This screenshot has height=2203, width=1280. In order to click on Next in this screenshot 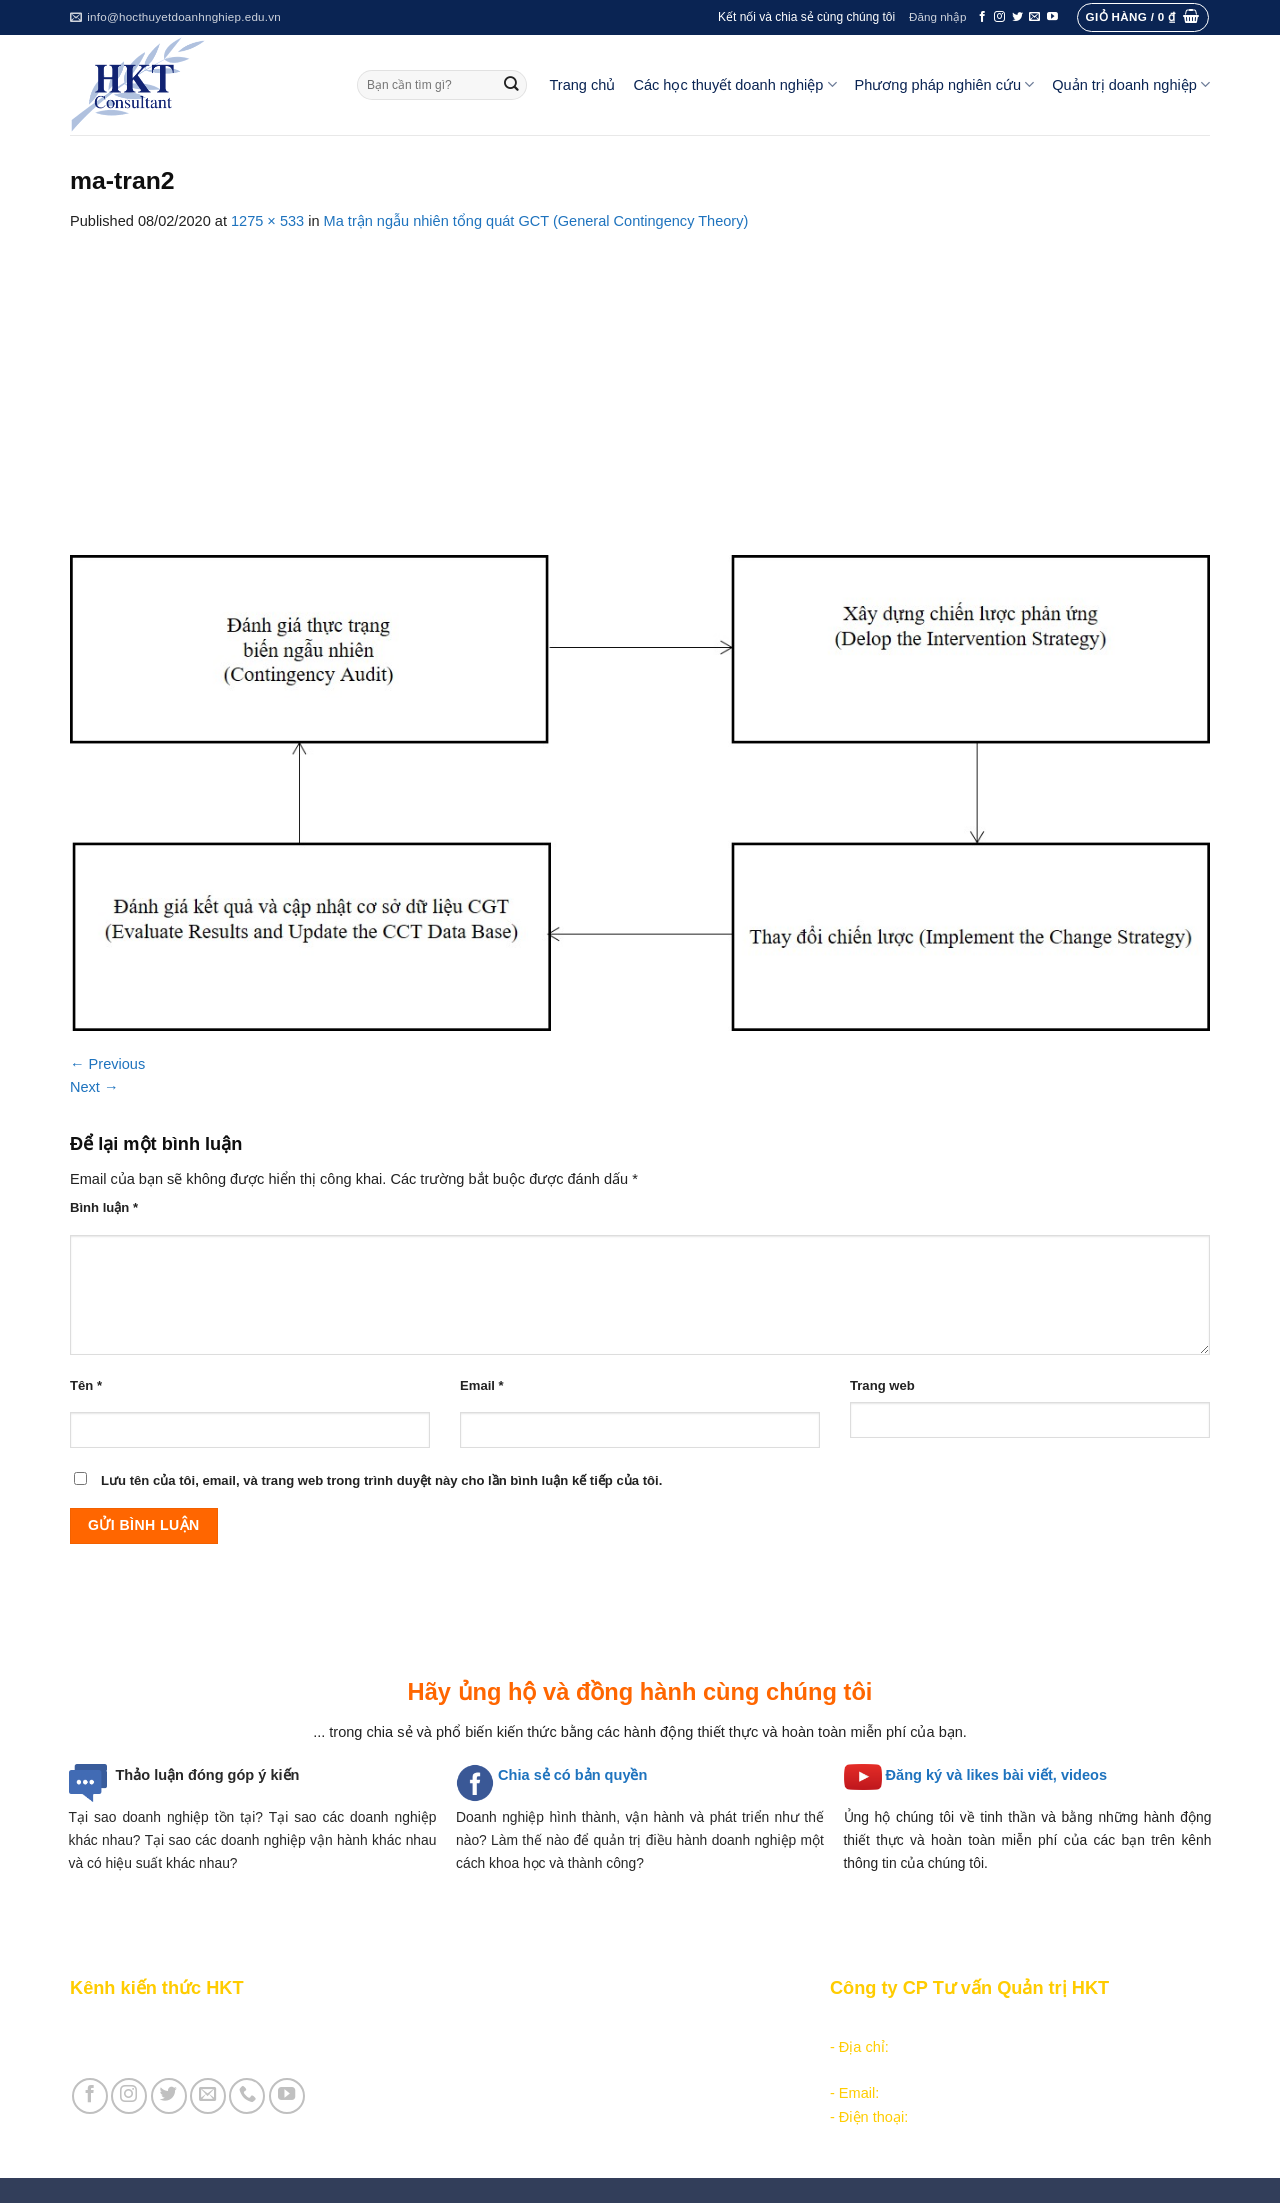, I will do `click(94, 1087)`.